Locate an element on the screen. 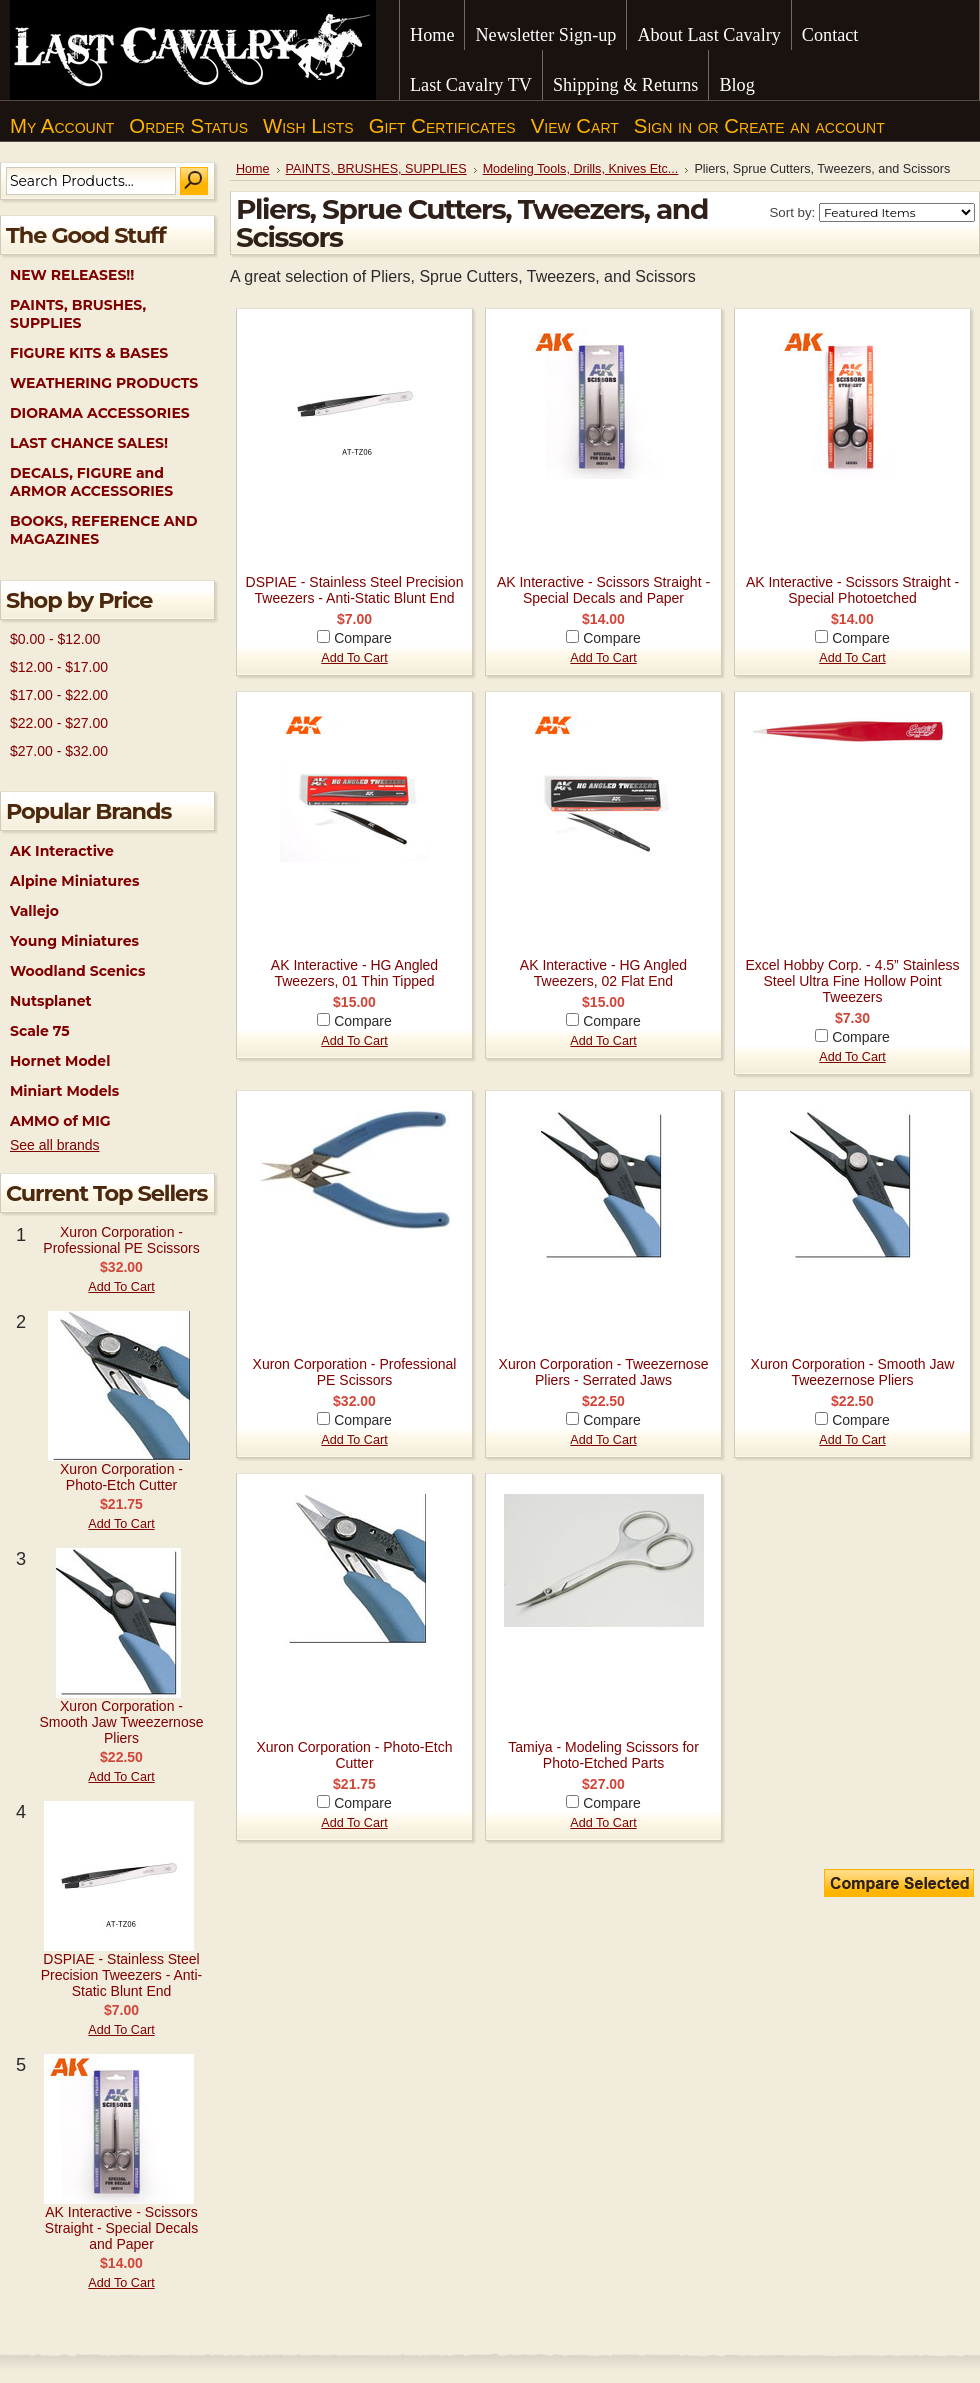  Xuron Corporation - Tweezernose Pliers - Serrated Jaws is located at coordinates (604, 1372).